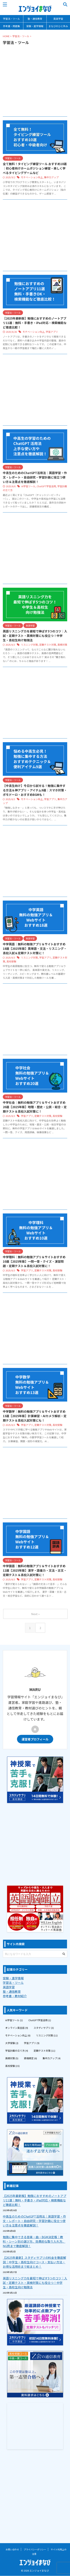 The width and height of the screenshot is (70, 2576). Describe the element at coordinates (35, 168) in the screenshot. I see `全て無料！タイピング練習ツール おすすめ10選｜初心者向けホームポジション練習・楽しく学べるタイピングゲームなど` at that location.